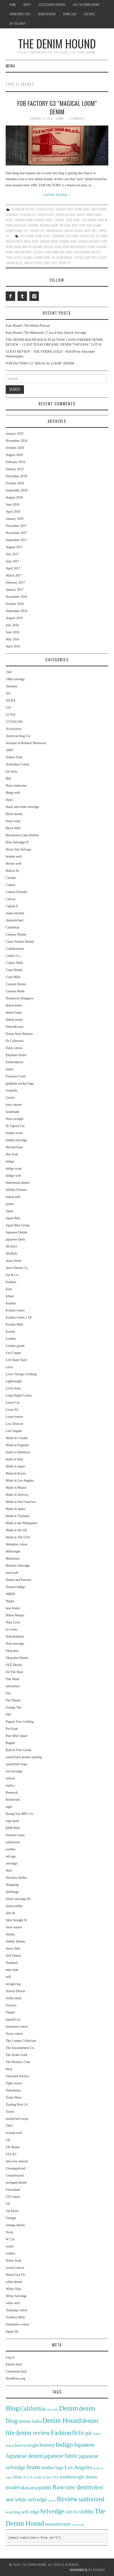 This screenshot has height=2576, width=114. Describe the element at coordinates (64, 225) in the screenshot. I see `Pre-Soak` at that location.